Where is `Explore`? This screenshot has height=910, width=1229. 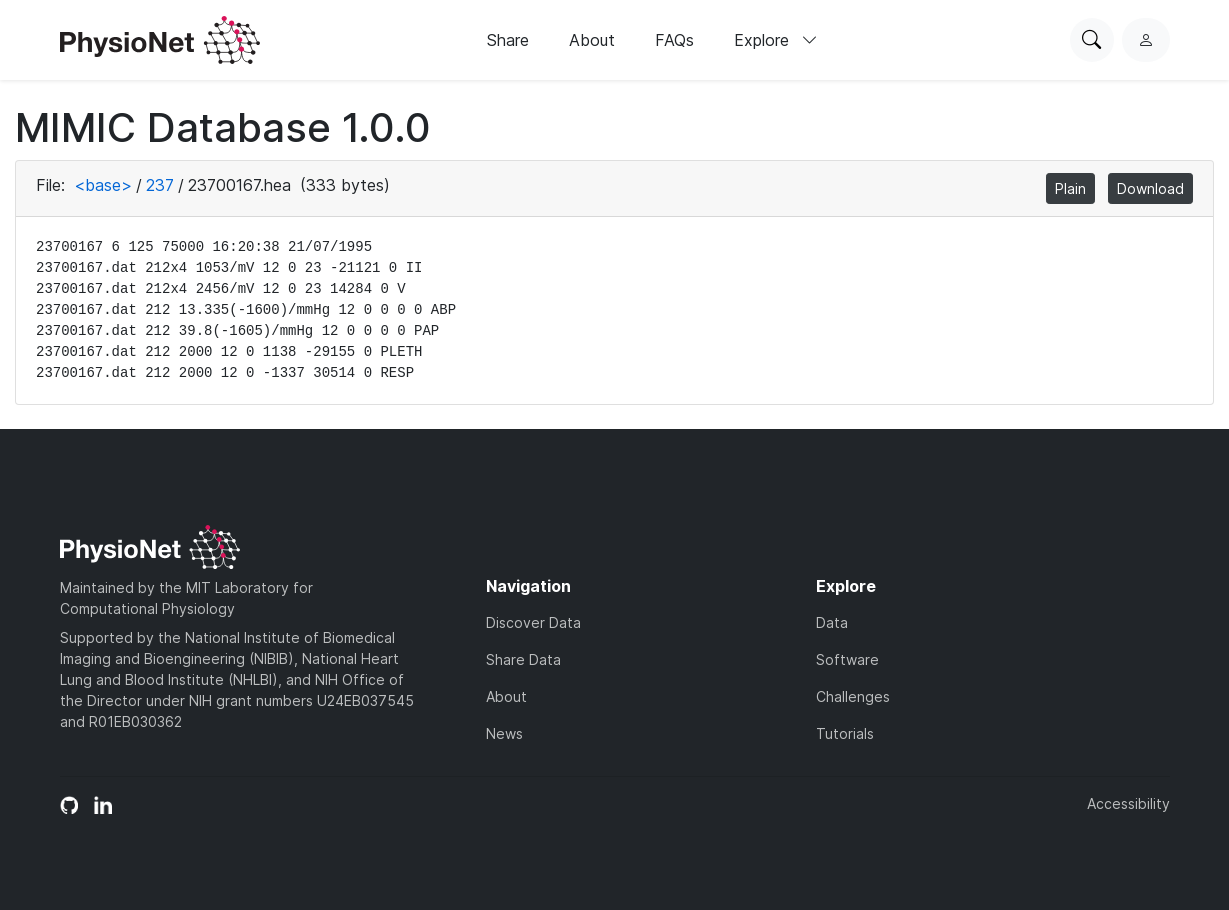 Explore is located at coordinates (776, 40).